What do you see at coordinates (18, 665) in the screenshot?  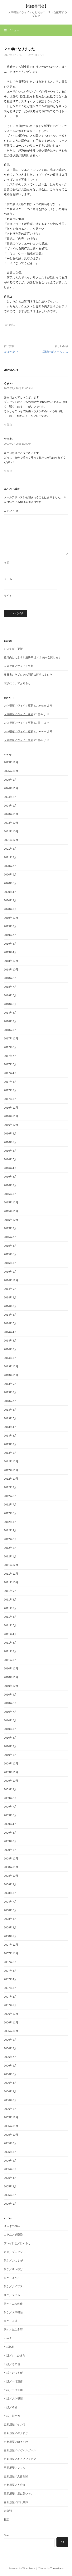 I see `人体視願／ヴィイ：更新` at bounding box center [18, 665].